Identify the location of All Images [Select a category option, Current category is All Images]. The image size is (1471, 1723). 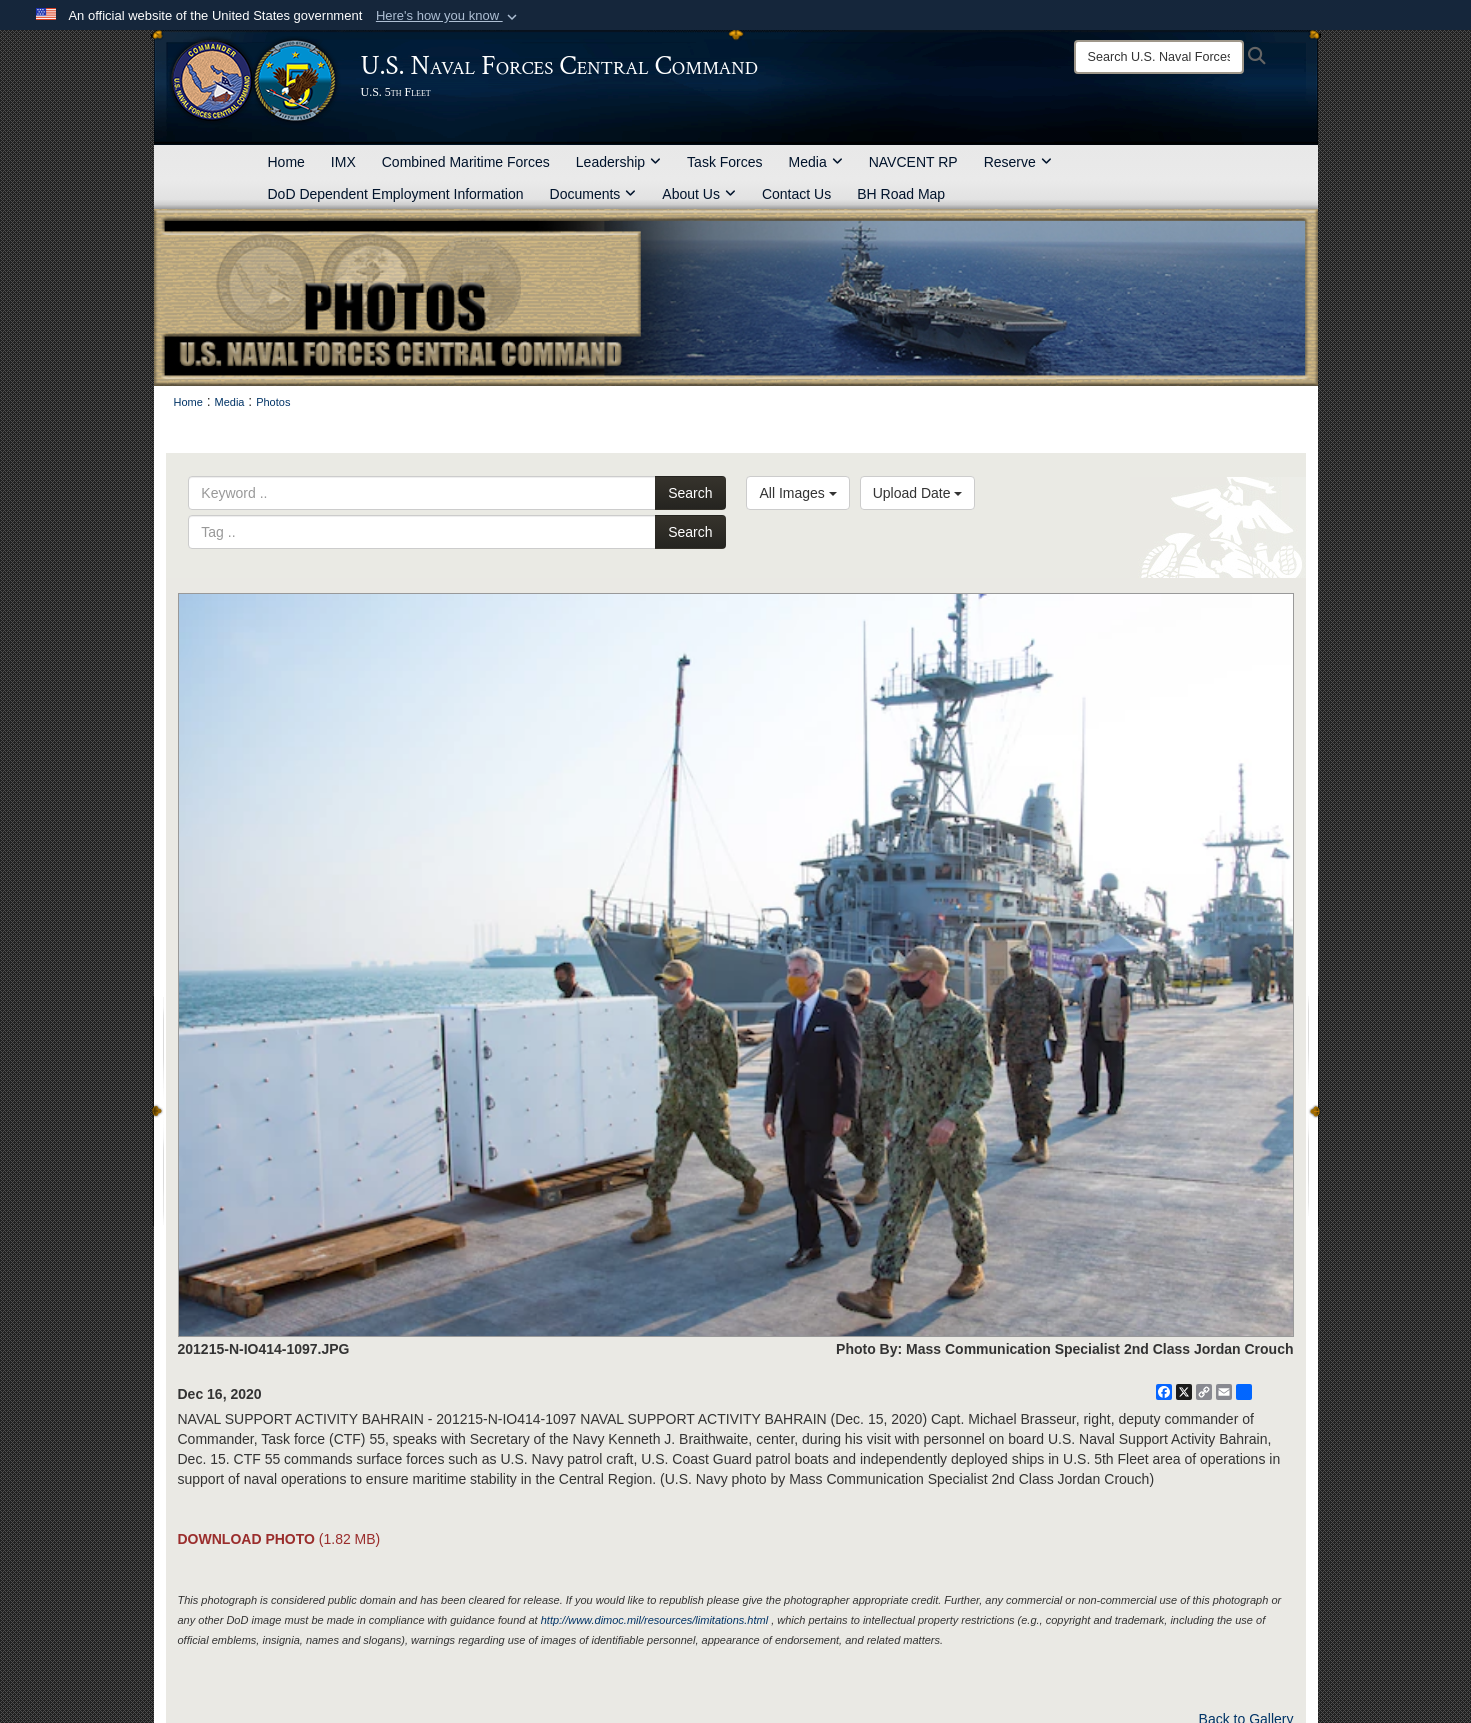
(797, 493).